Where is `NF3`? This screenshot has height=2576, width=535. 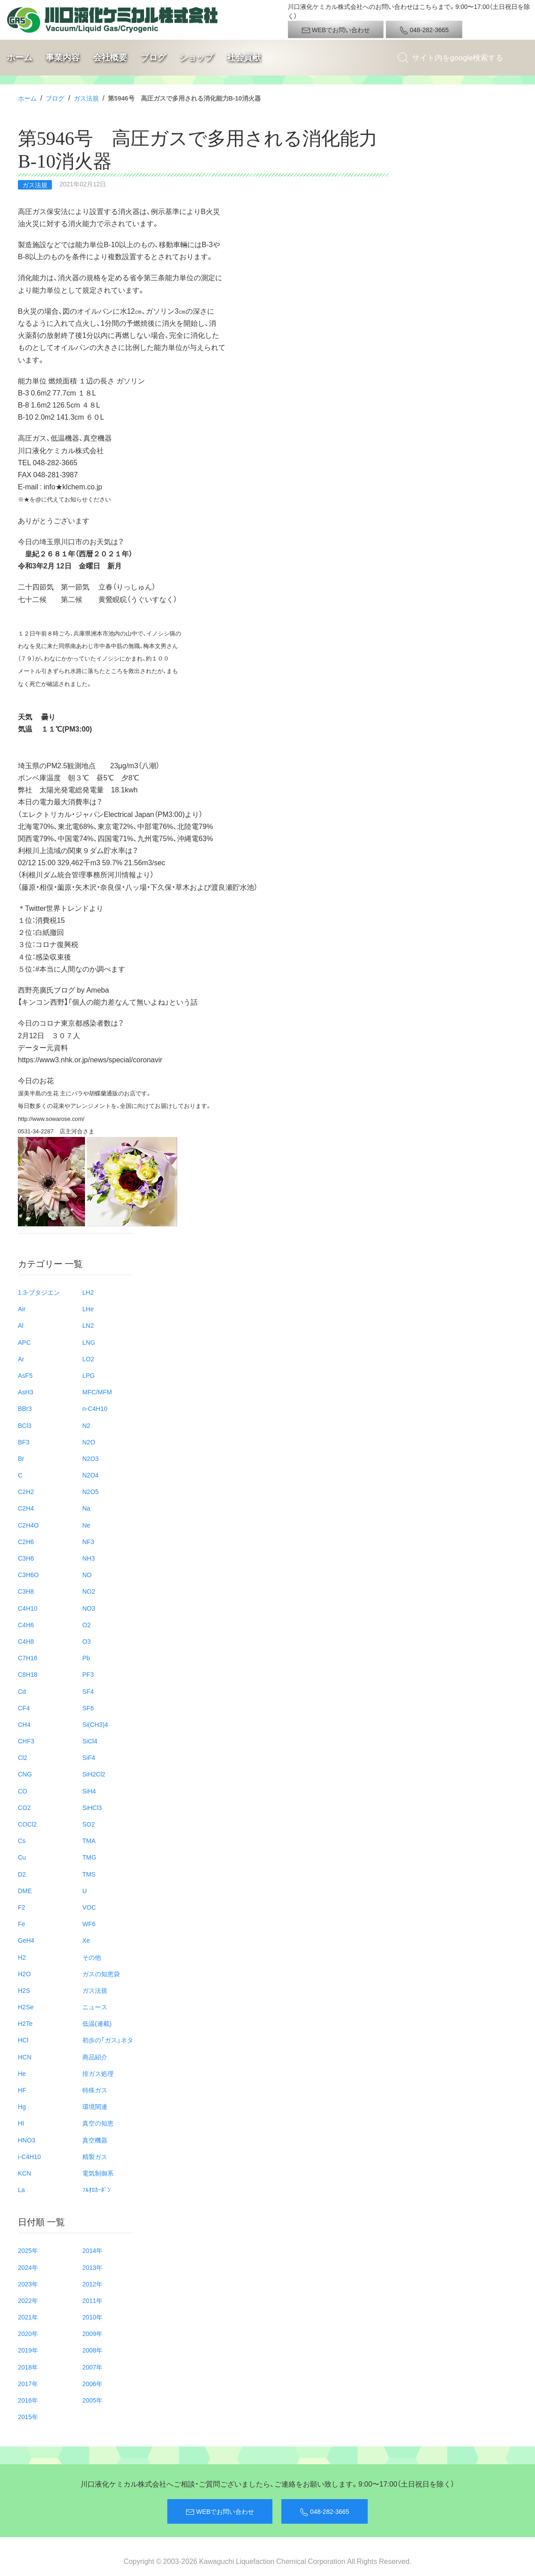
NF3 is located at coordinates (88, 1541).